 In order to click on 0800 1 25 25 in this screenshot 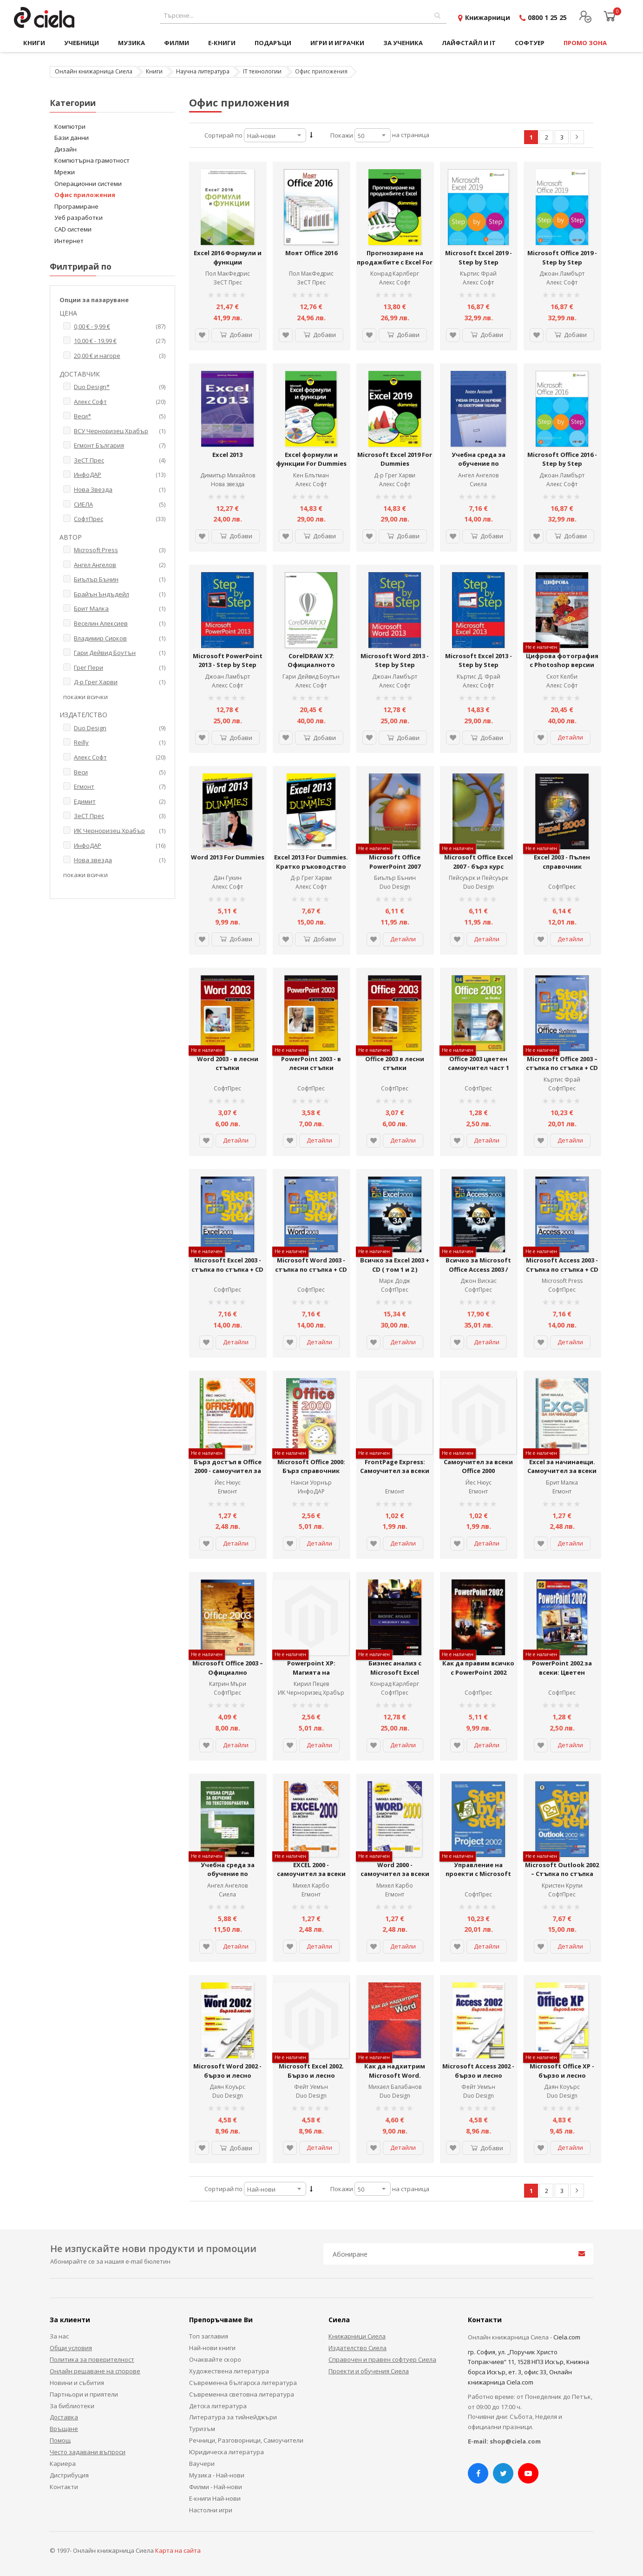, I will do `click(547, 17)`.